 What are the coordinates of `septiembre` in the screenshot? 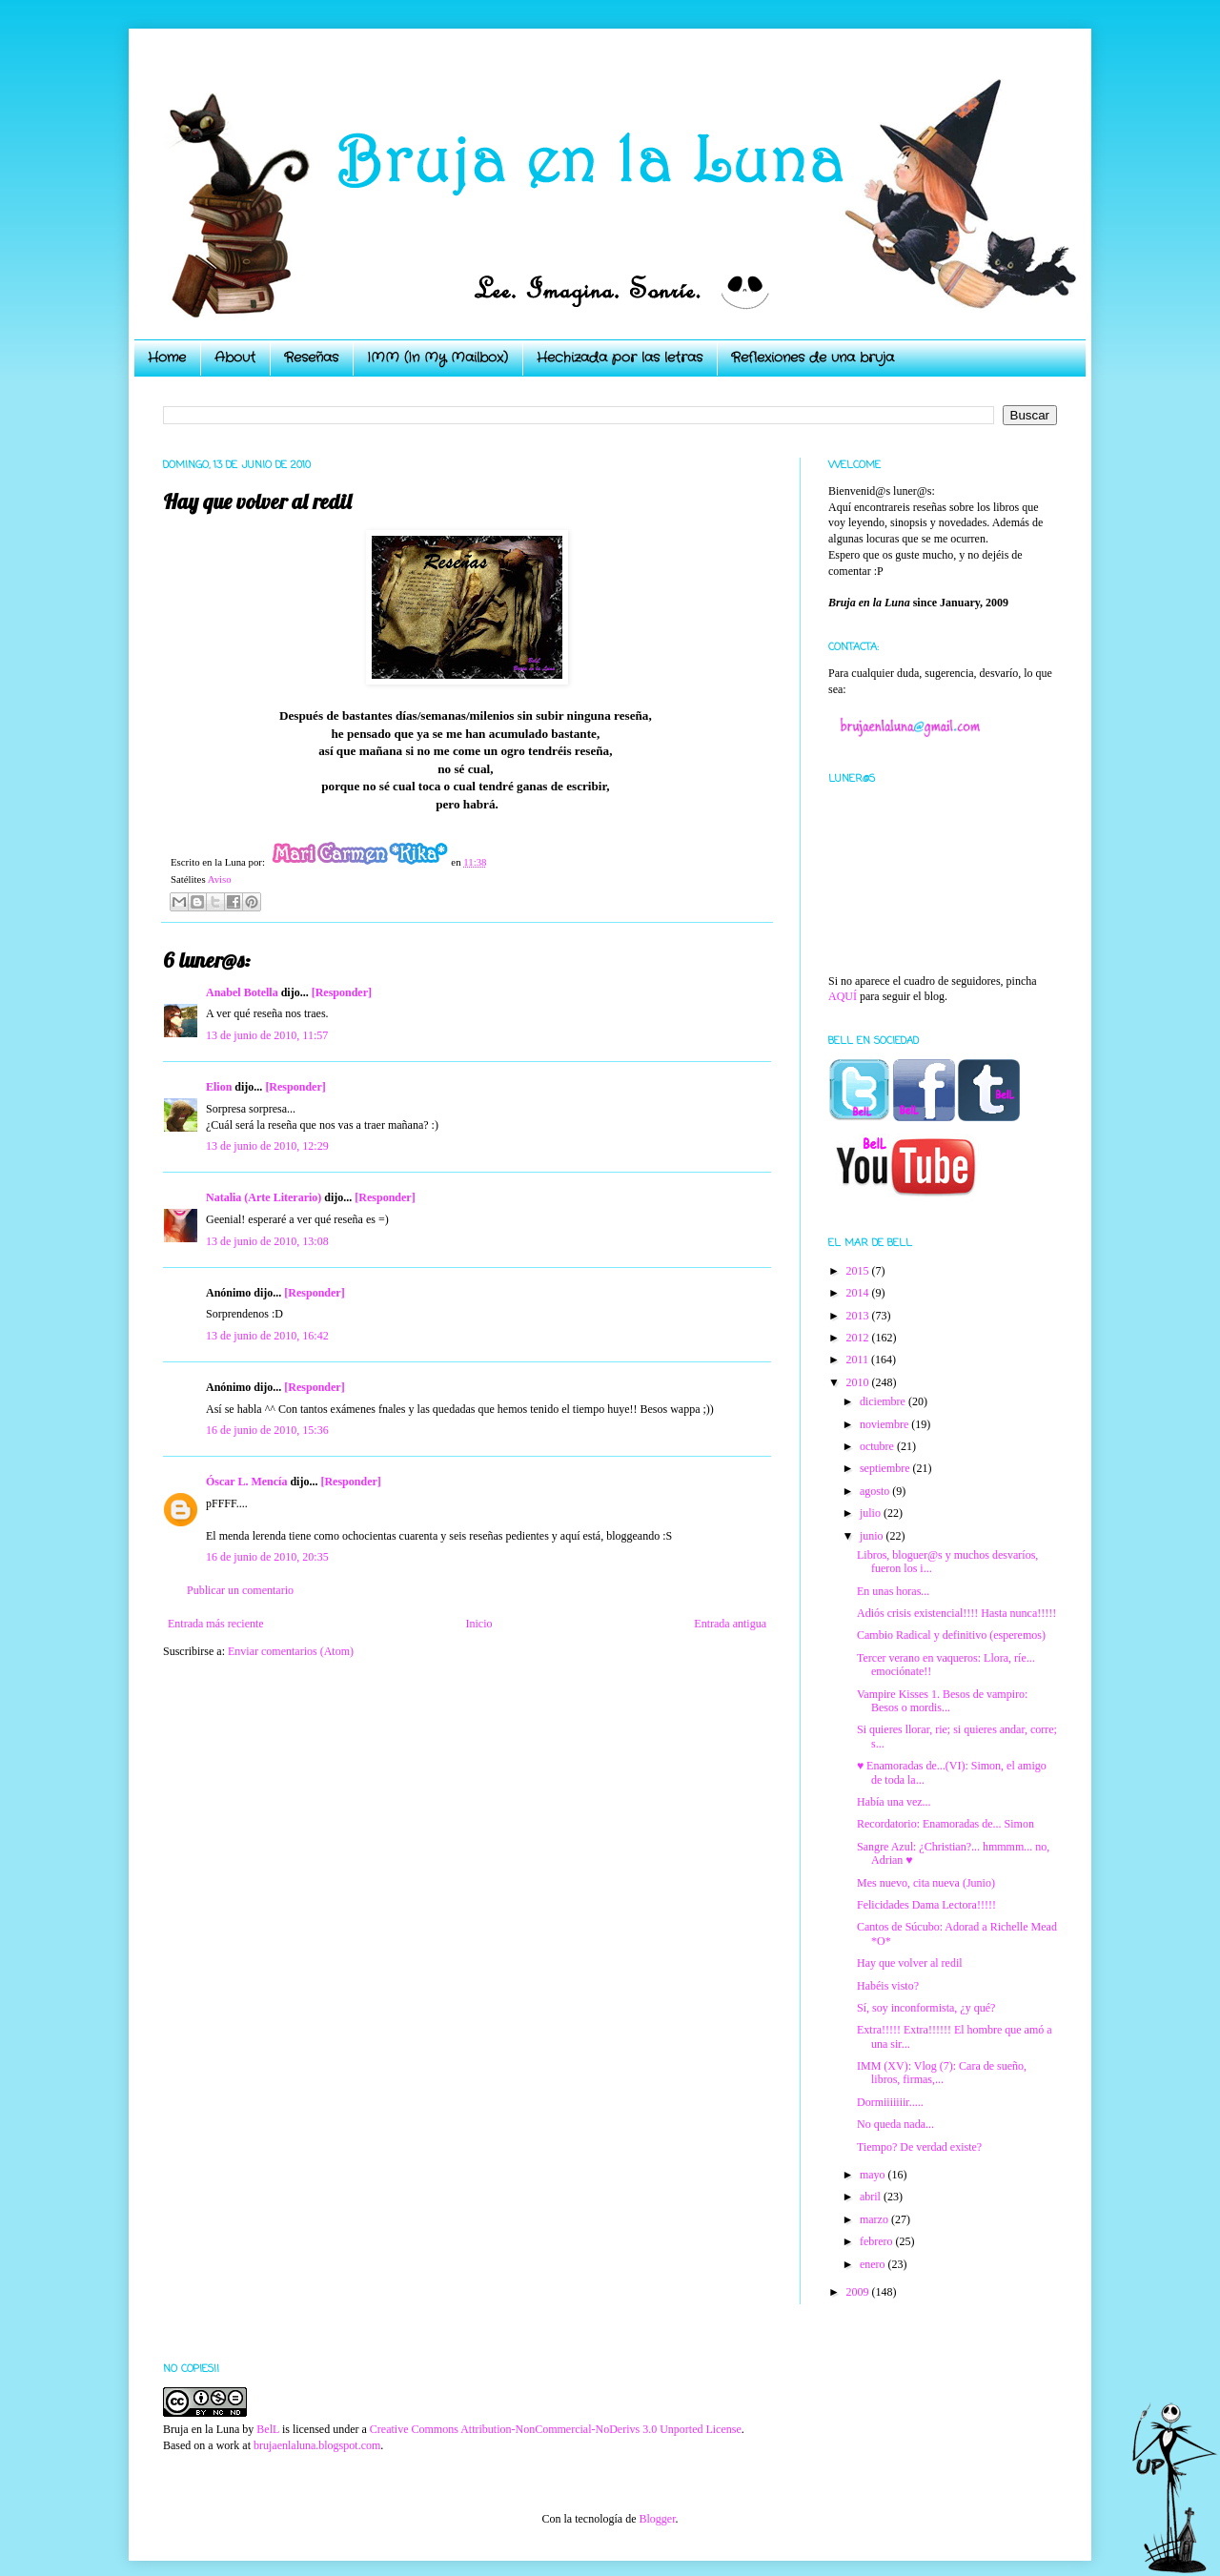 It's located at (886, 1468).